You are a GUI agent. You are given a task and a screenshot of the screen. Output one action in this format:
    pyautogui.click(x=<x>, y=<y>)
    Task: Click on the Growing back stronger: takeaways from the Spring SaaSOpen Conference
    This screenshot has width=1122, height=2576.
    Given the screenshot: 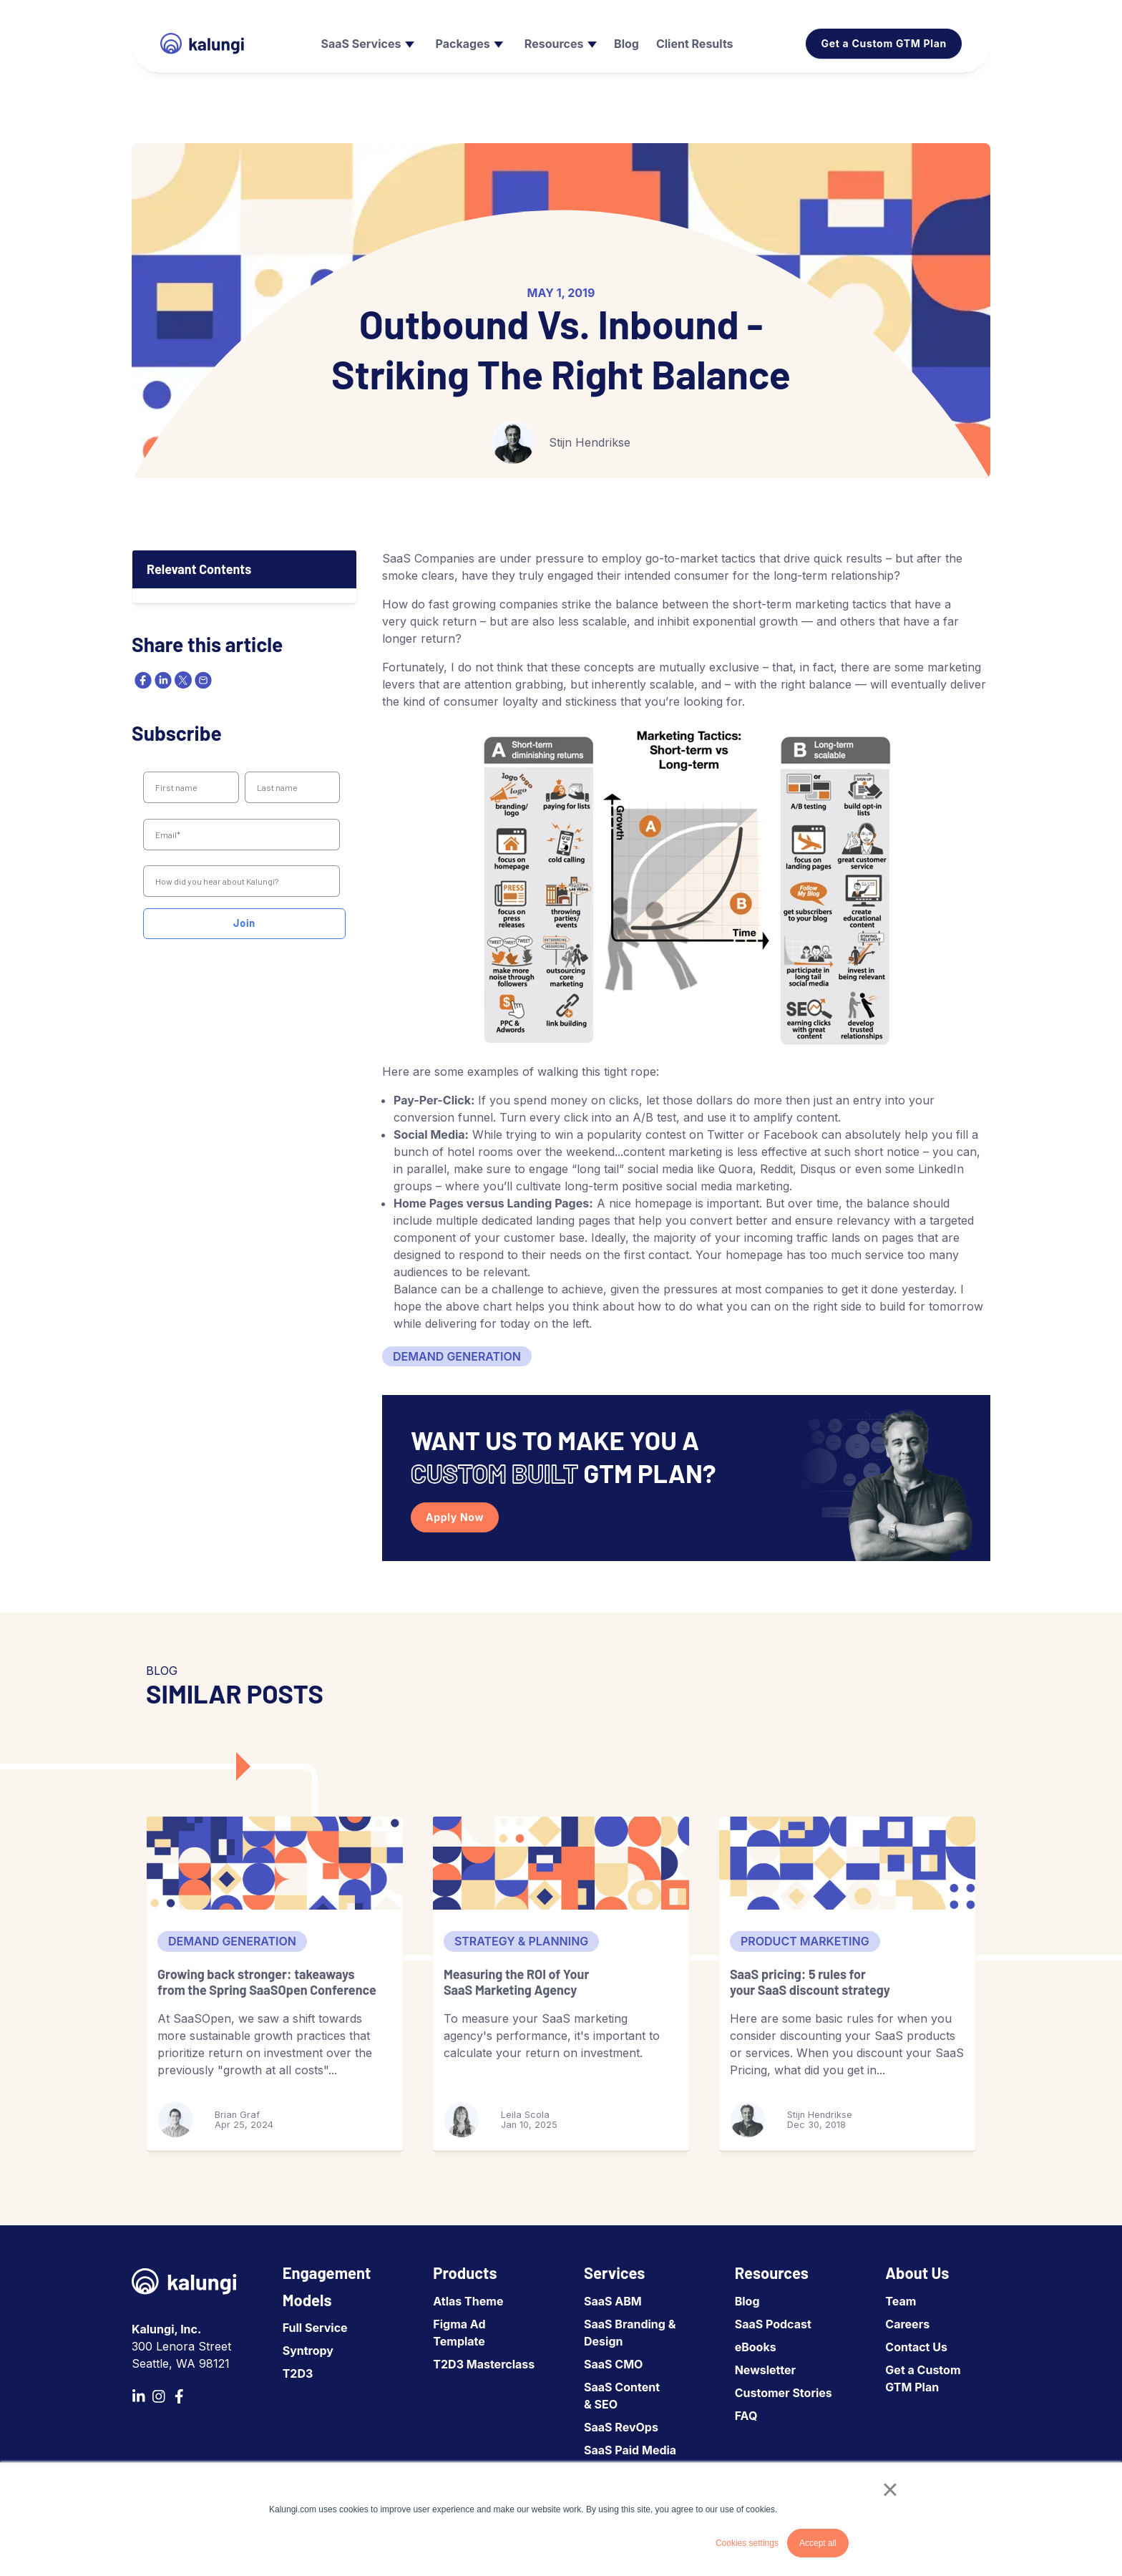 What is the action you would take?
    pyautogui.click(x=266, y=1982)
    